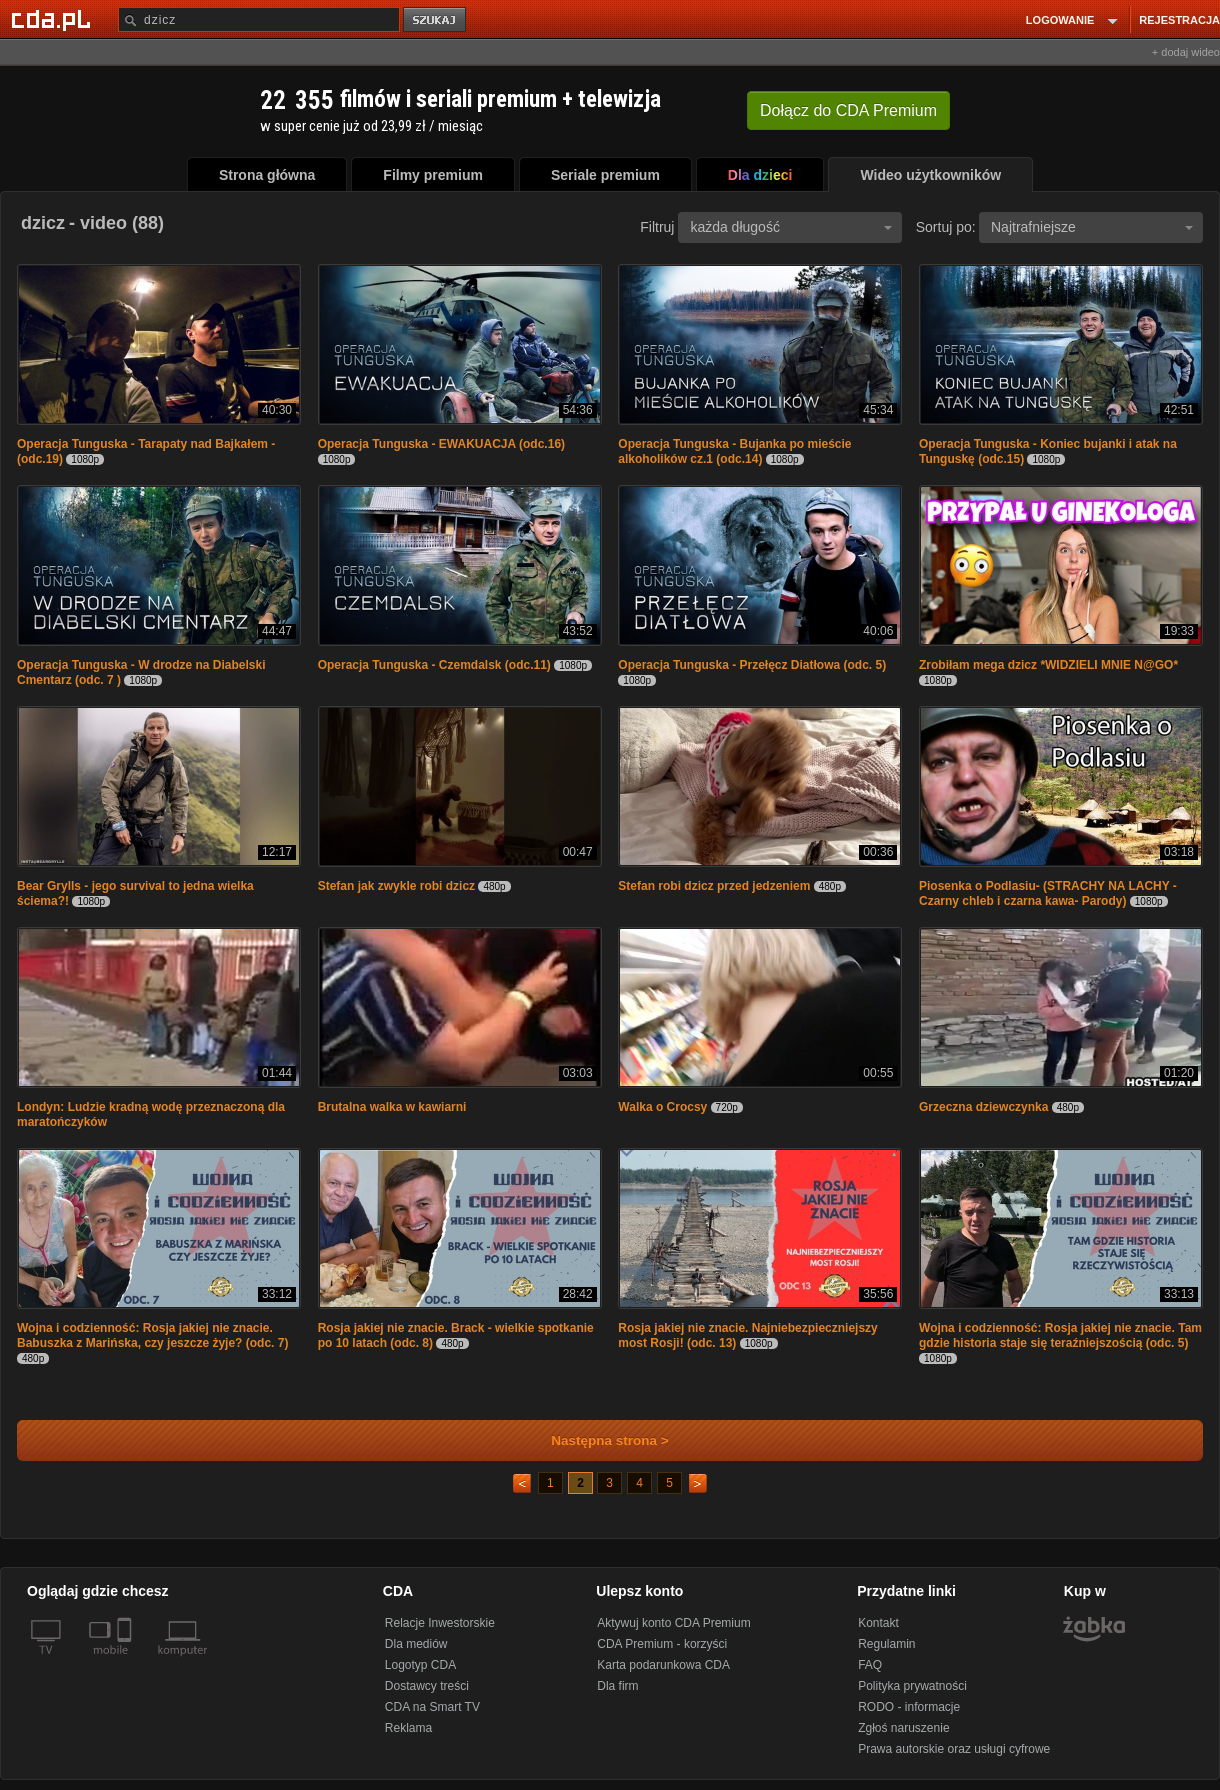  What do you see at coordinates (396, 886) in the screenshot?
I see `Stefan jak zwykle robi dzicz` at bounding box center [396, 886].